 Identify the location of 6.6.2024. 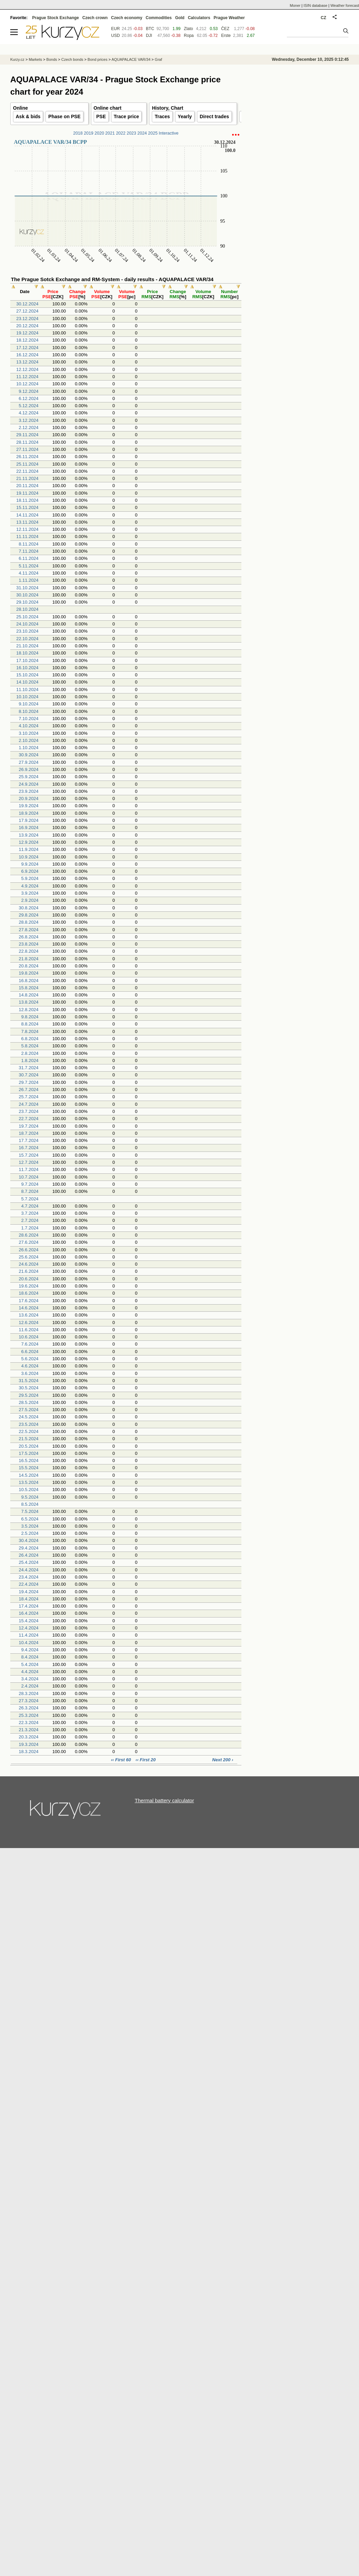
(30, 1351).